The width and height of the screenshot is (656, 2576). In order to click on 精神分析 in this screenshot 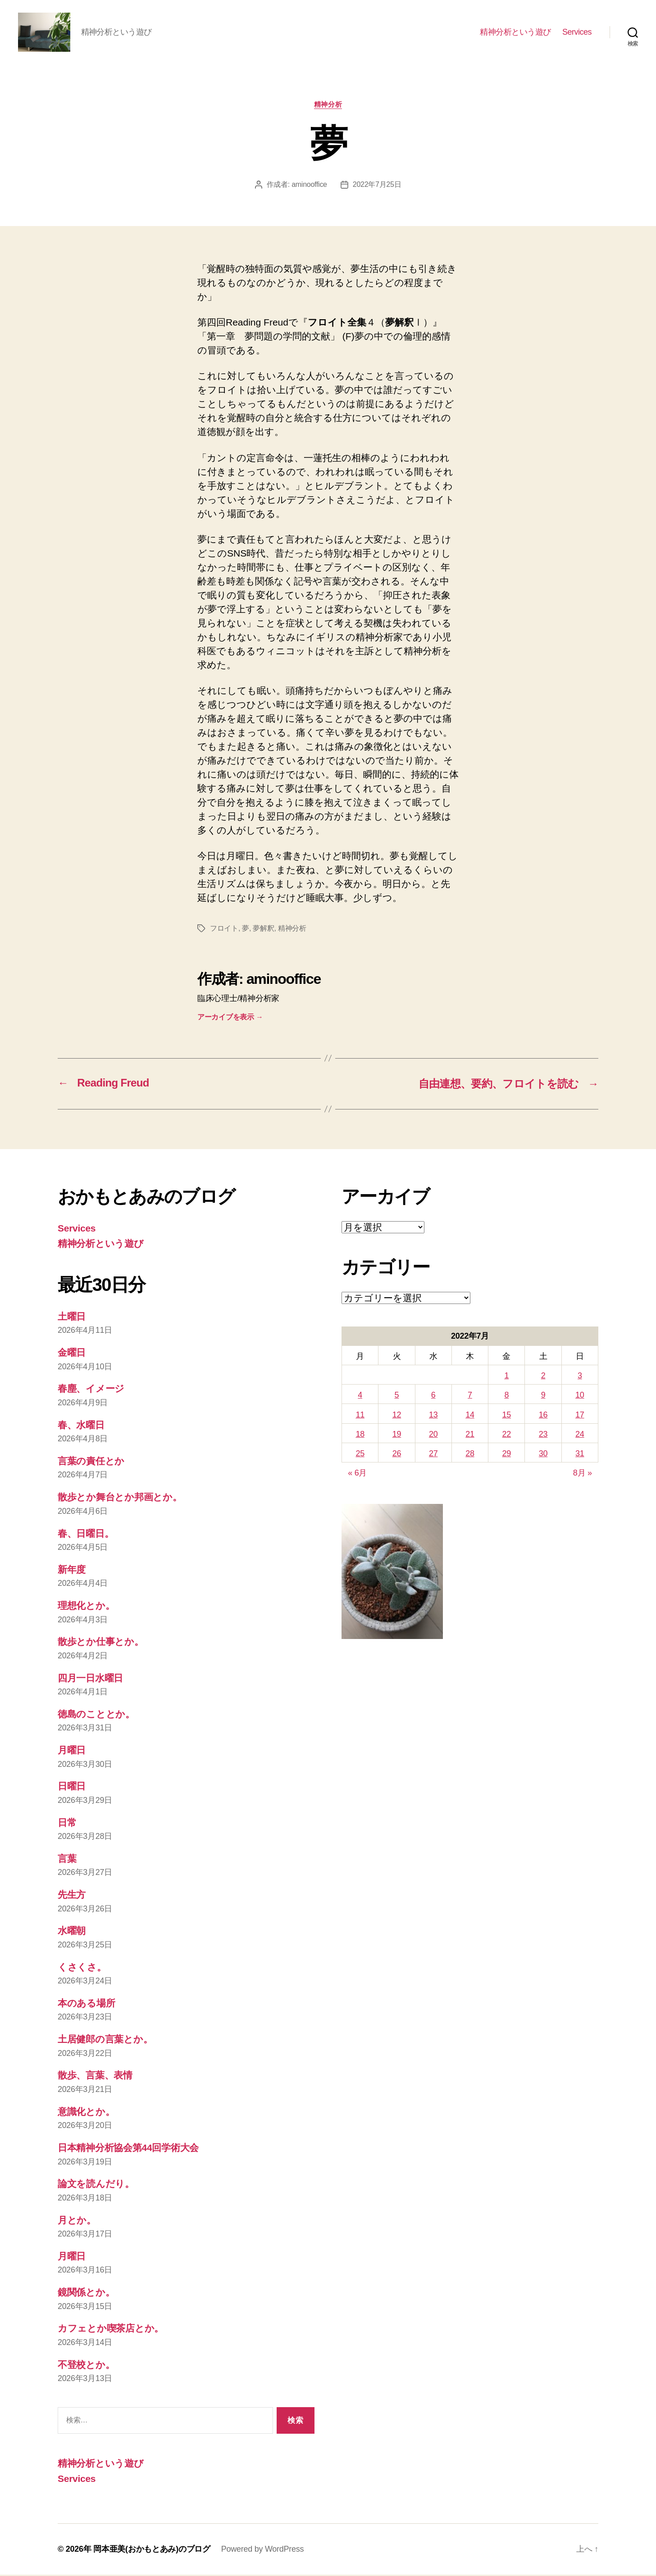, I will do `click(328, 105)`.